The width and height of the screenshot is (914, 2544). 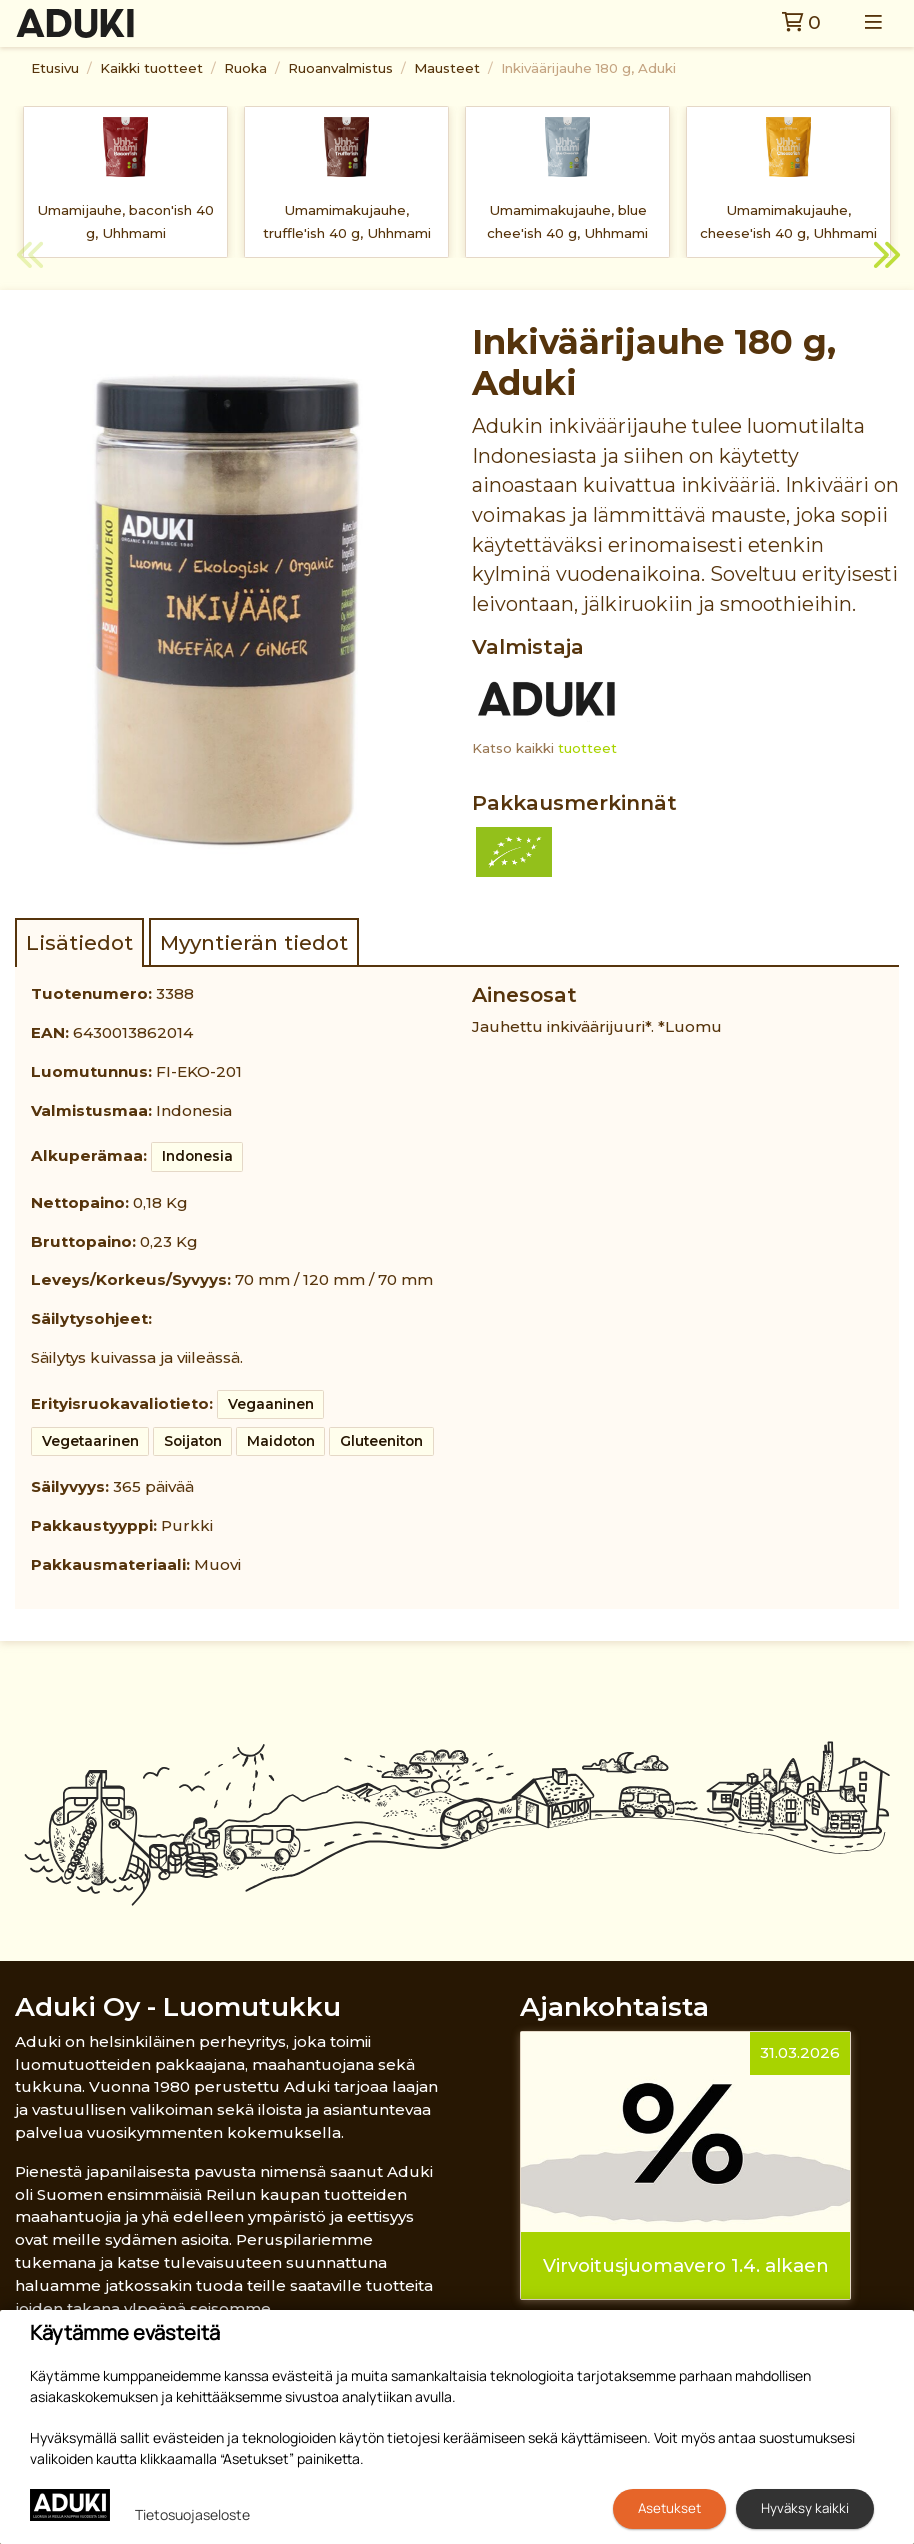 I want to click on Aduki Oy - Luomutukku, so click(x=178, y=2006).